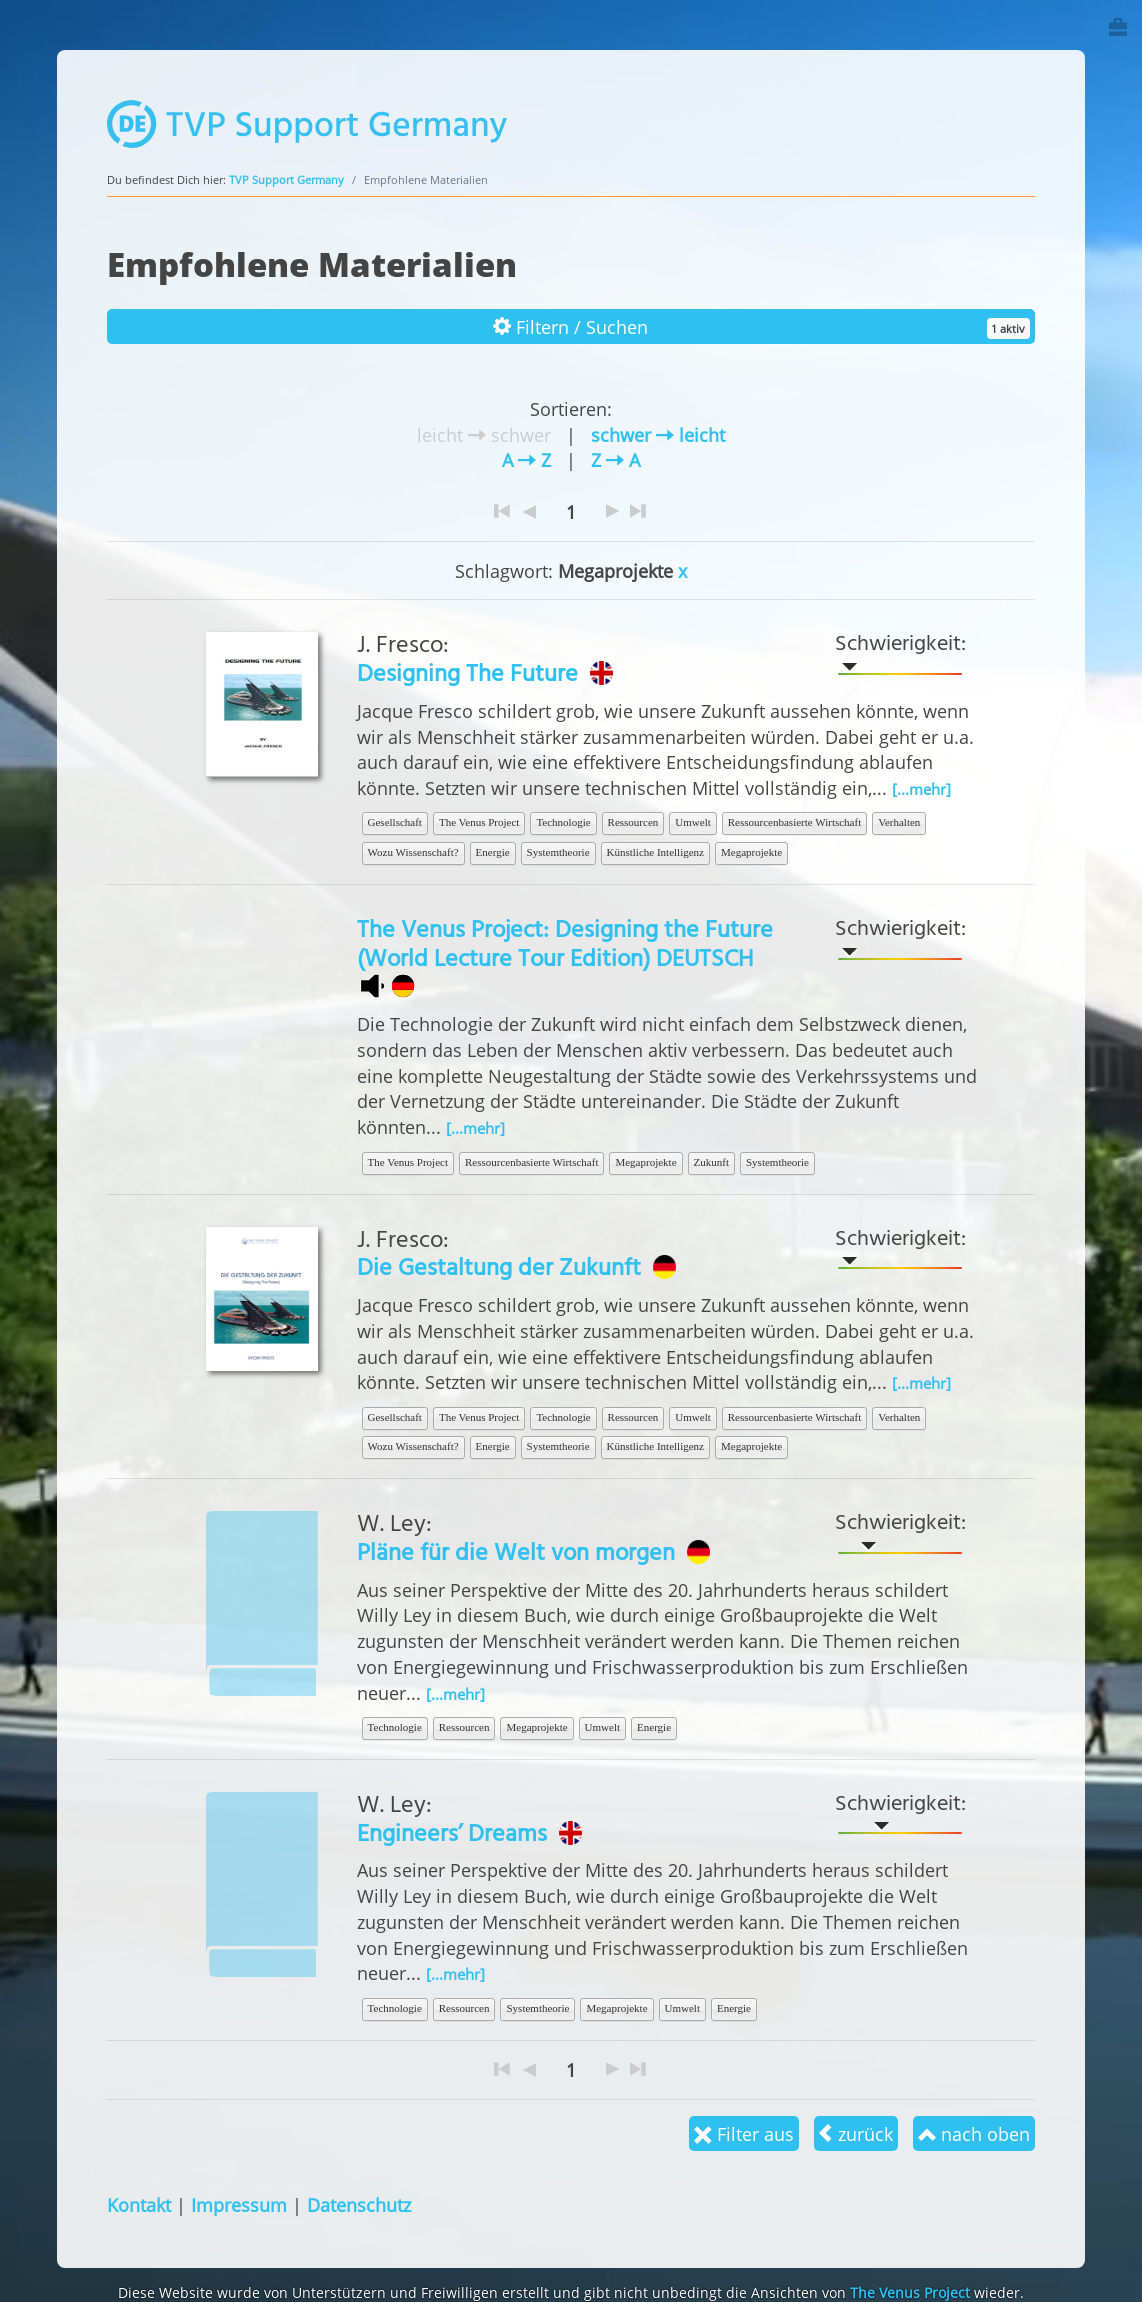 The height and width of the screenshot is (2302, 1142). What do you see at coordinates (744, 2133) in the screenshot?
I see `Filter aus` at bounding box center [744, 2133].